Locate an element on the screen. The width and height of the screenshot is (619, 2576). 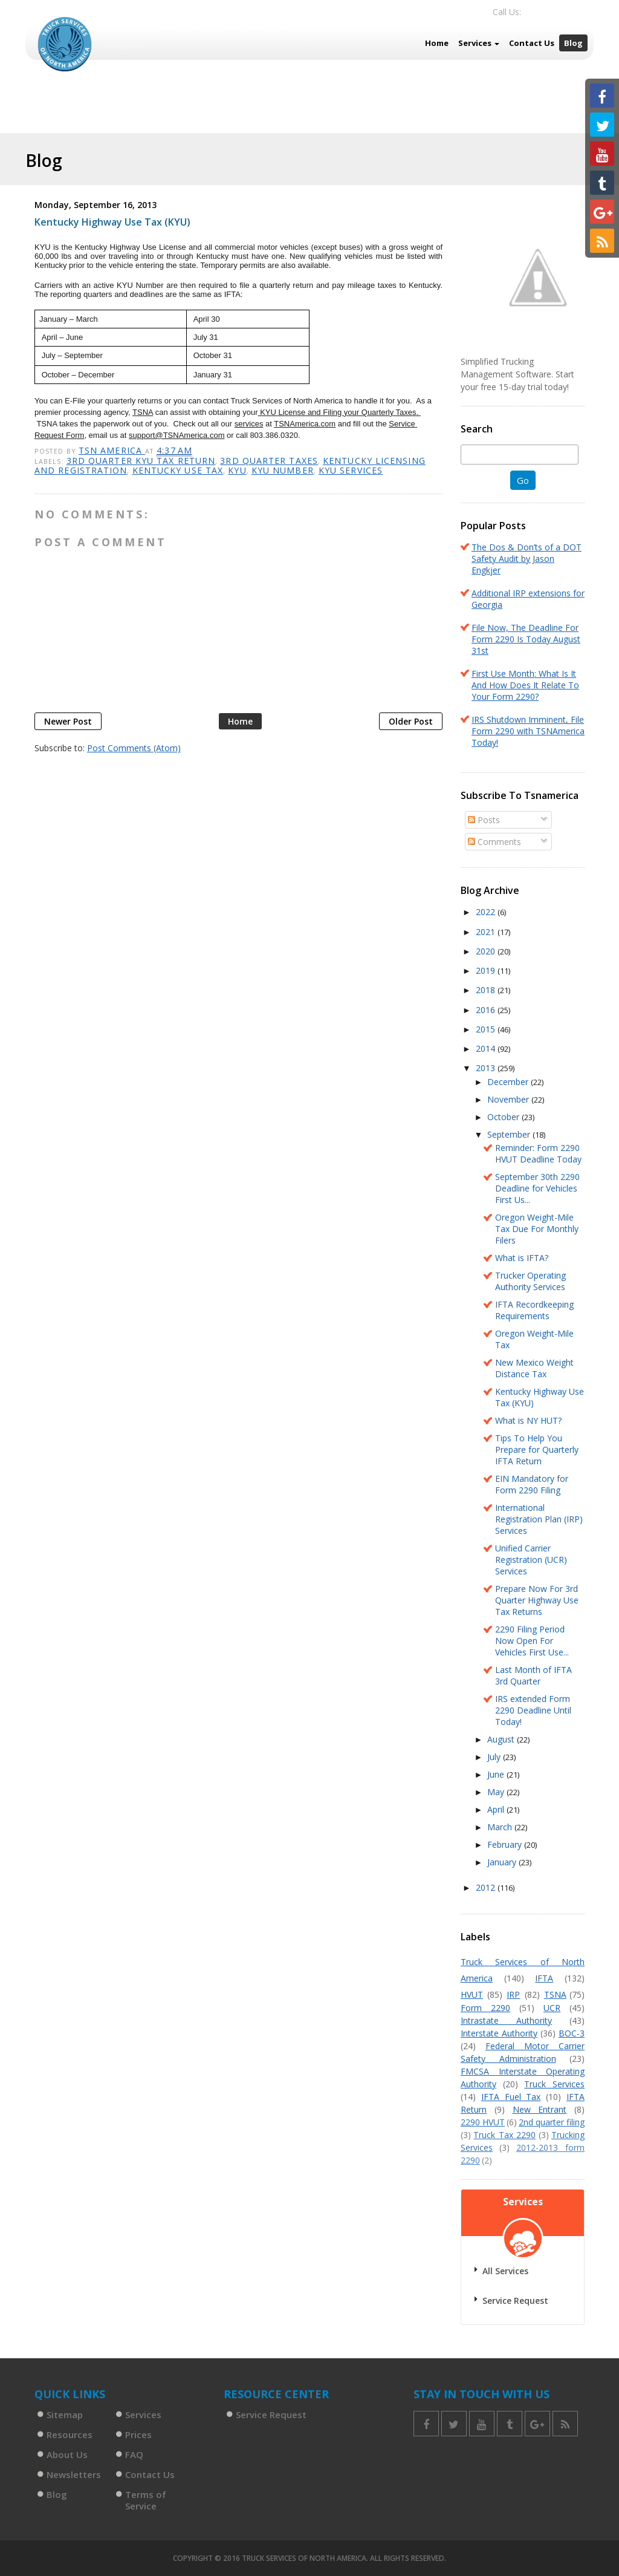
BOC-3 is located at coordinates (572, 2033).